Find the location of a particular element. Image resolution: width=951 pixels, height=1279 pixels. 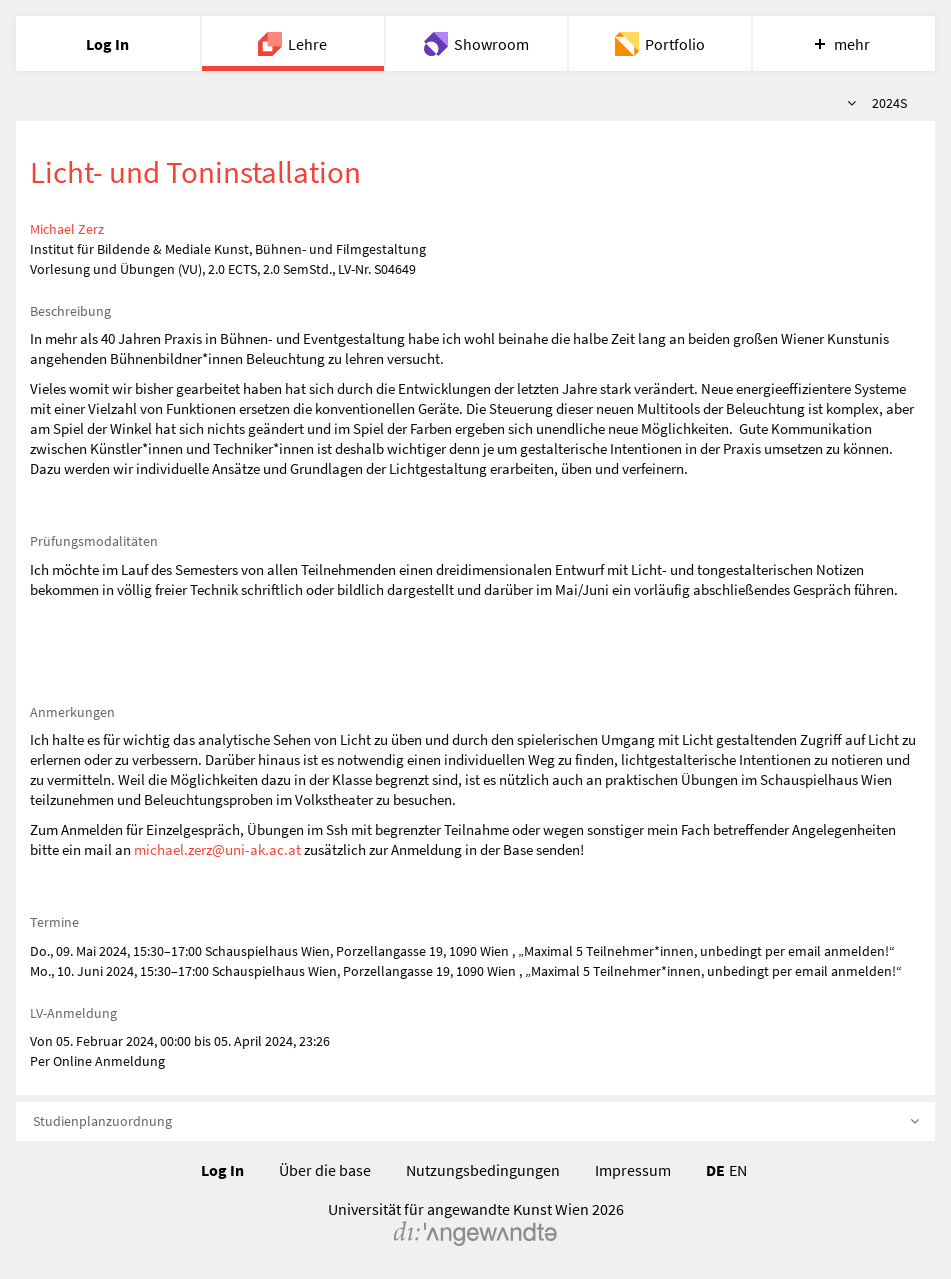

michael.zerz@uni-ak.ac.at is located at coordinates (217, 849).